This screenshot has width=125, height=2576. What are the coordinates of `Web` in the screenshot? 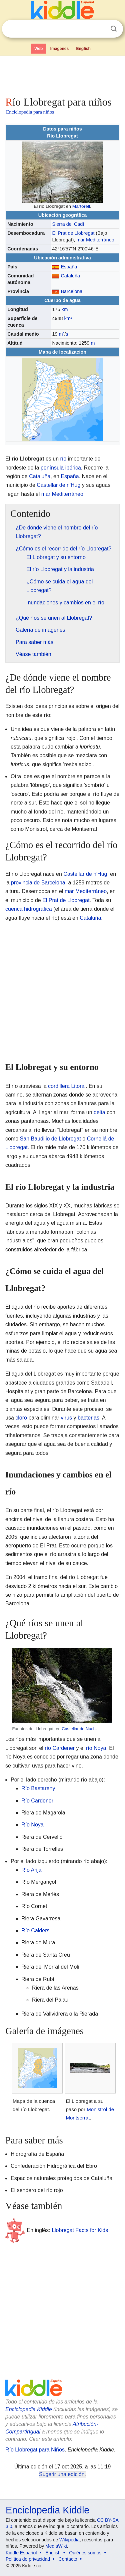 It's located at (38, 48).